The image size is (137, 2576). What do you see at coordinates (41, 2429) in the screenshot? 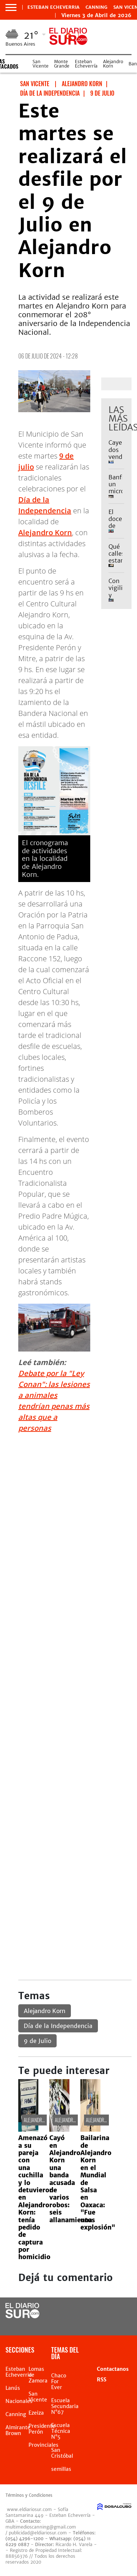
I see `Presidente Perón` at bounding box center [41, 2429].